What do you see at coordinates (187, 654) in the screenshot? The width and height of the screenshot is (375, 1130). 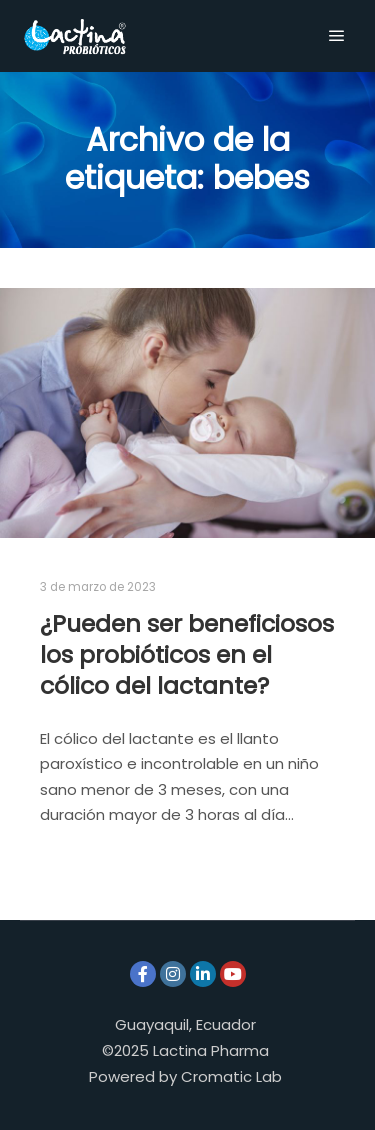 I see `¿Pueden ser beneficiosos los probióticos en el cólico del lactante?` at bounding box center [187, 654].